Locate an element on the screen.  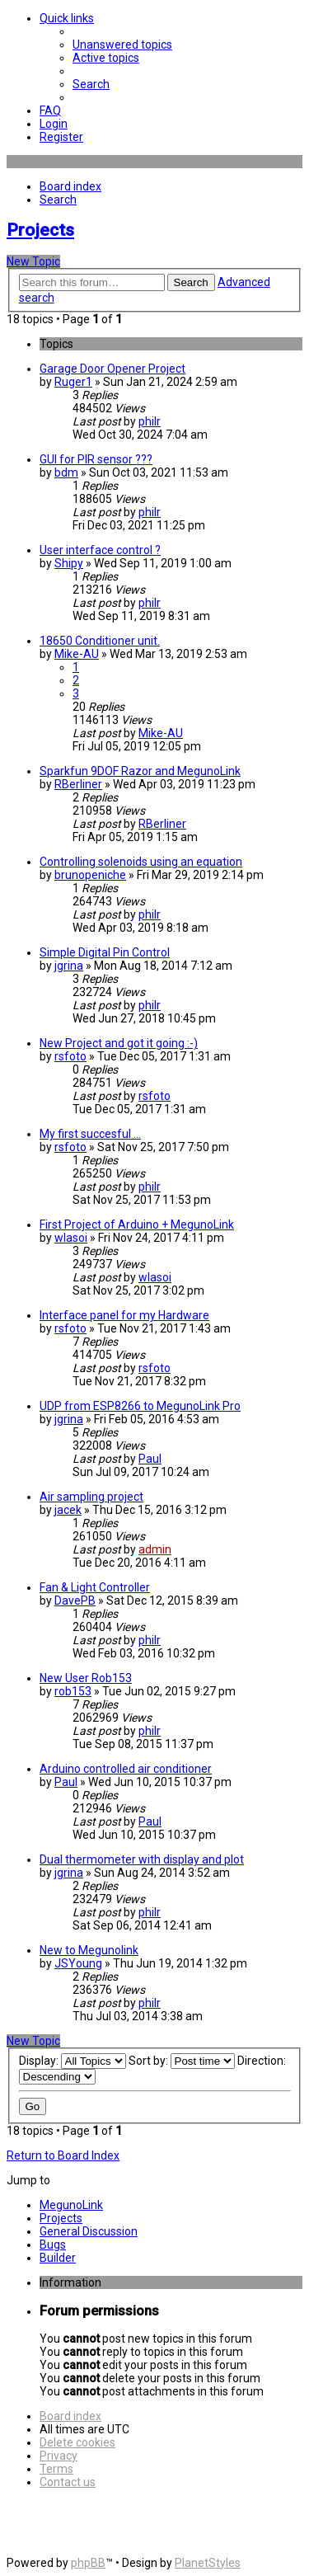
Paul is located at coordinates (150, 1458).